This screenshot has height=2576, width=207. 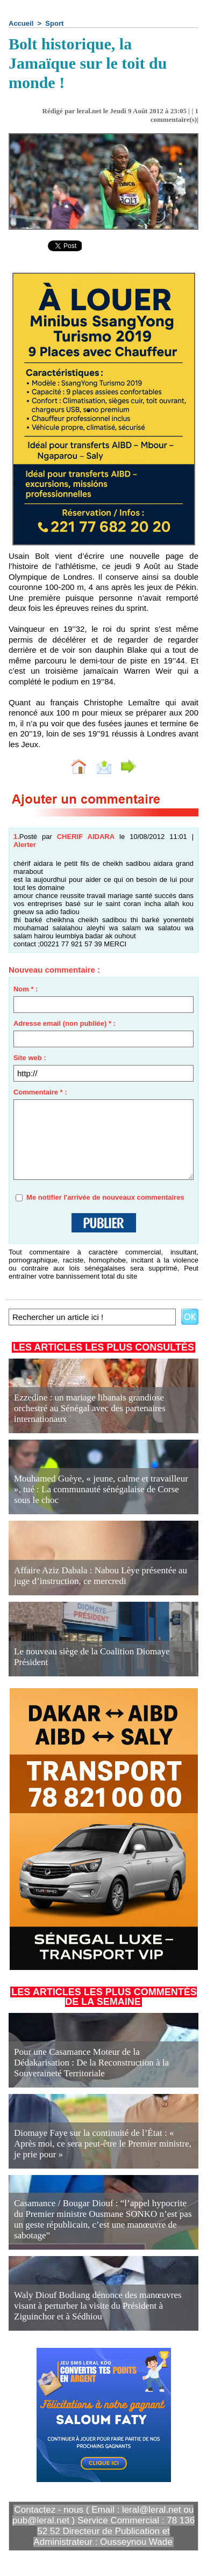 I want to click on Site web :, so click(x=29, y=1058).